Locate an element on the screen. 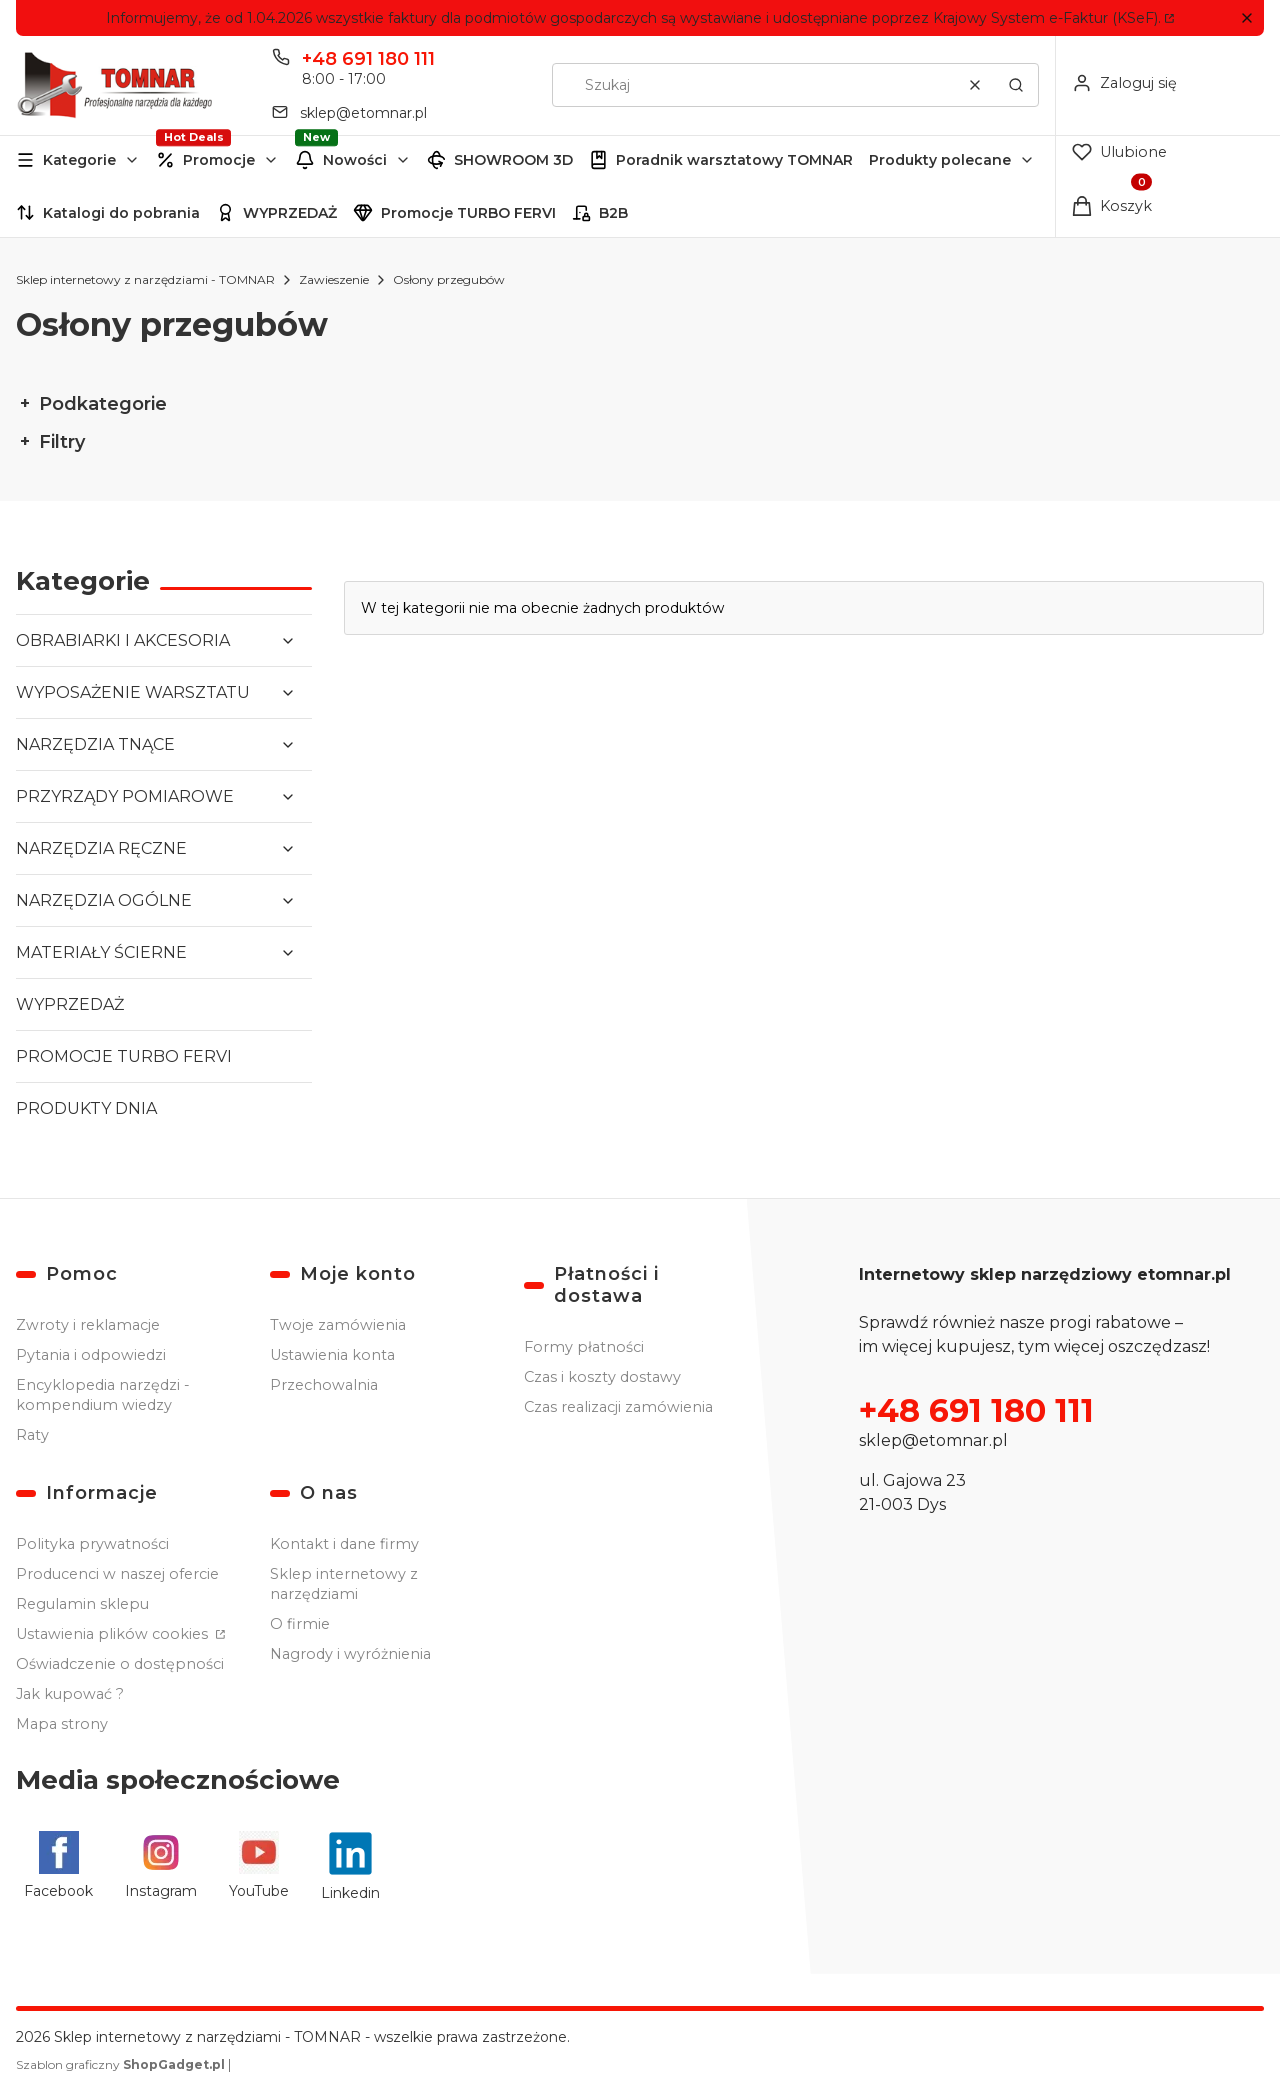  Oświadczenie o dostępności is located at coordinates (120, 1664).